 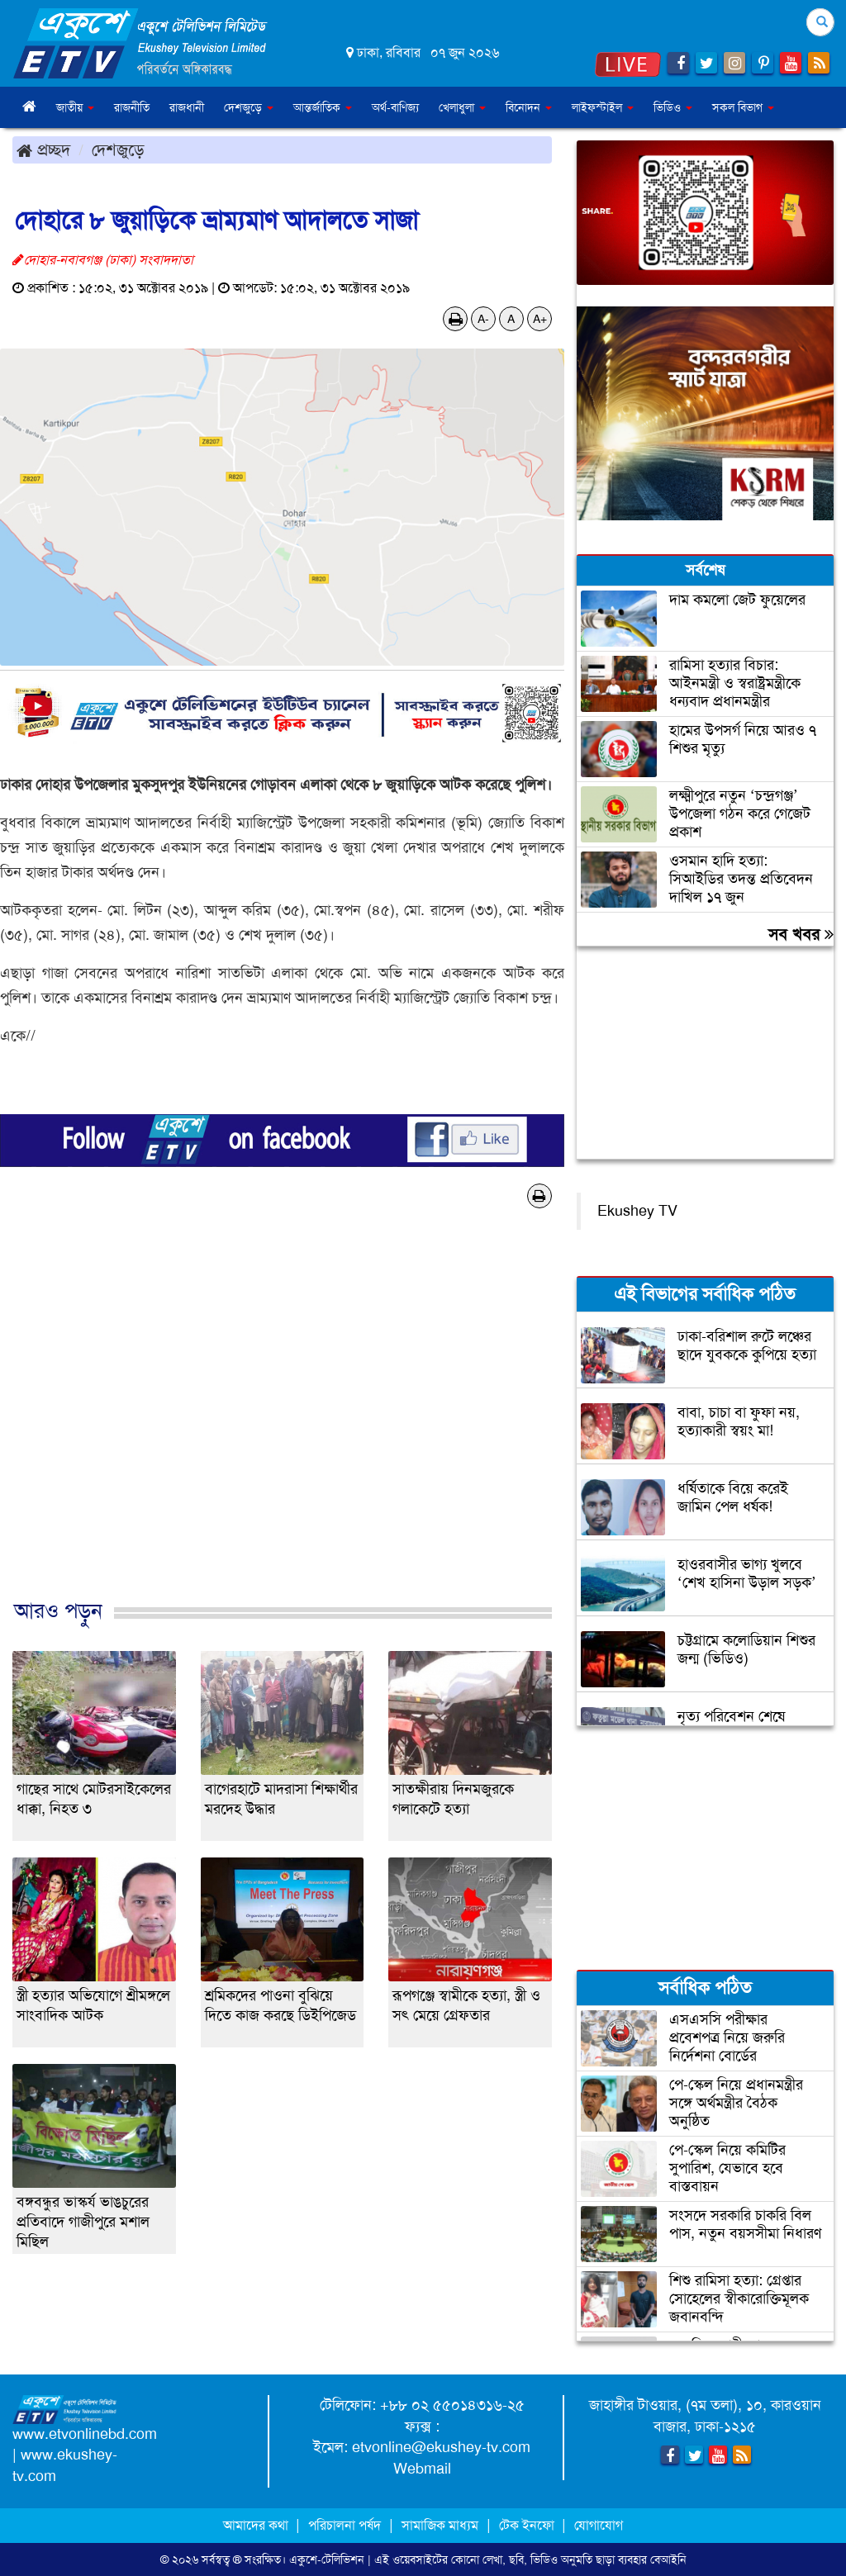 What do you see at coordinates (132, 107) in the screenshot?
I see `রাজনীতি` at bounding box center [132, 107].